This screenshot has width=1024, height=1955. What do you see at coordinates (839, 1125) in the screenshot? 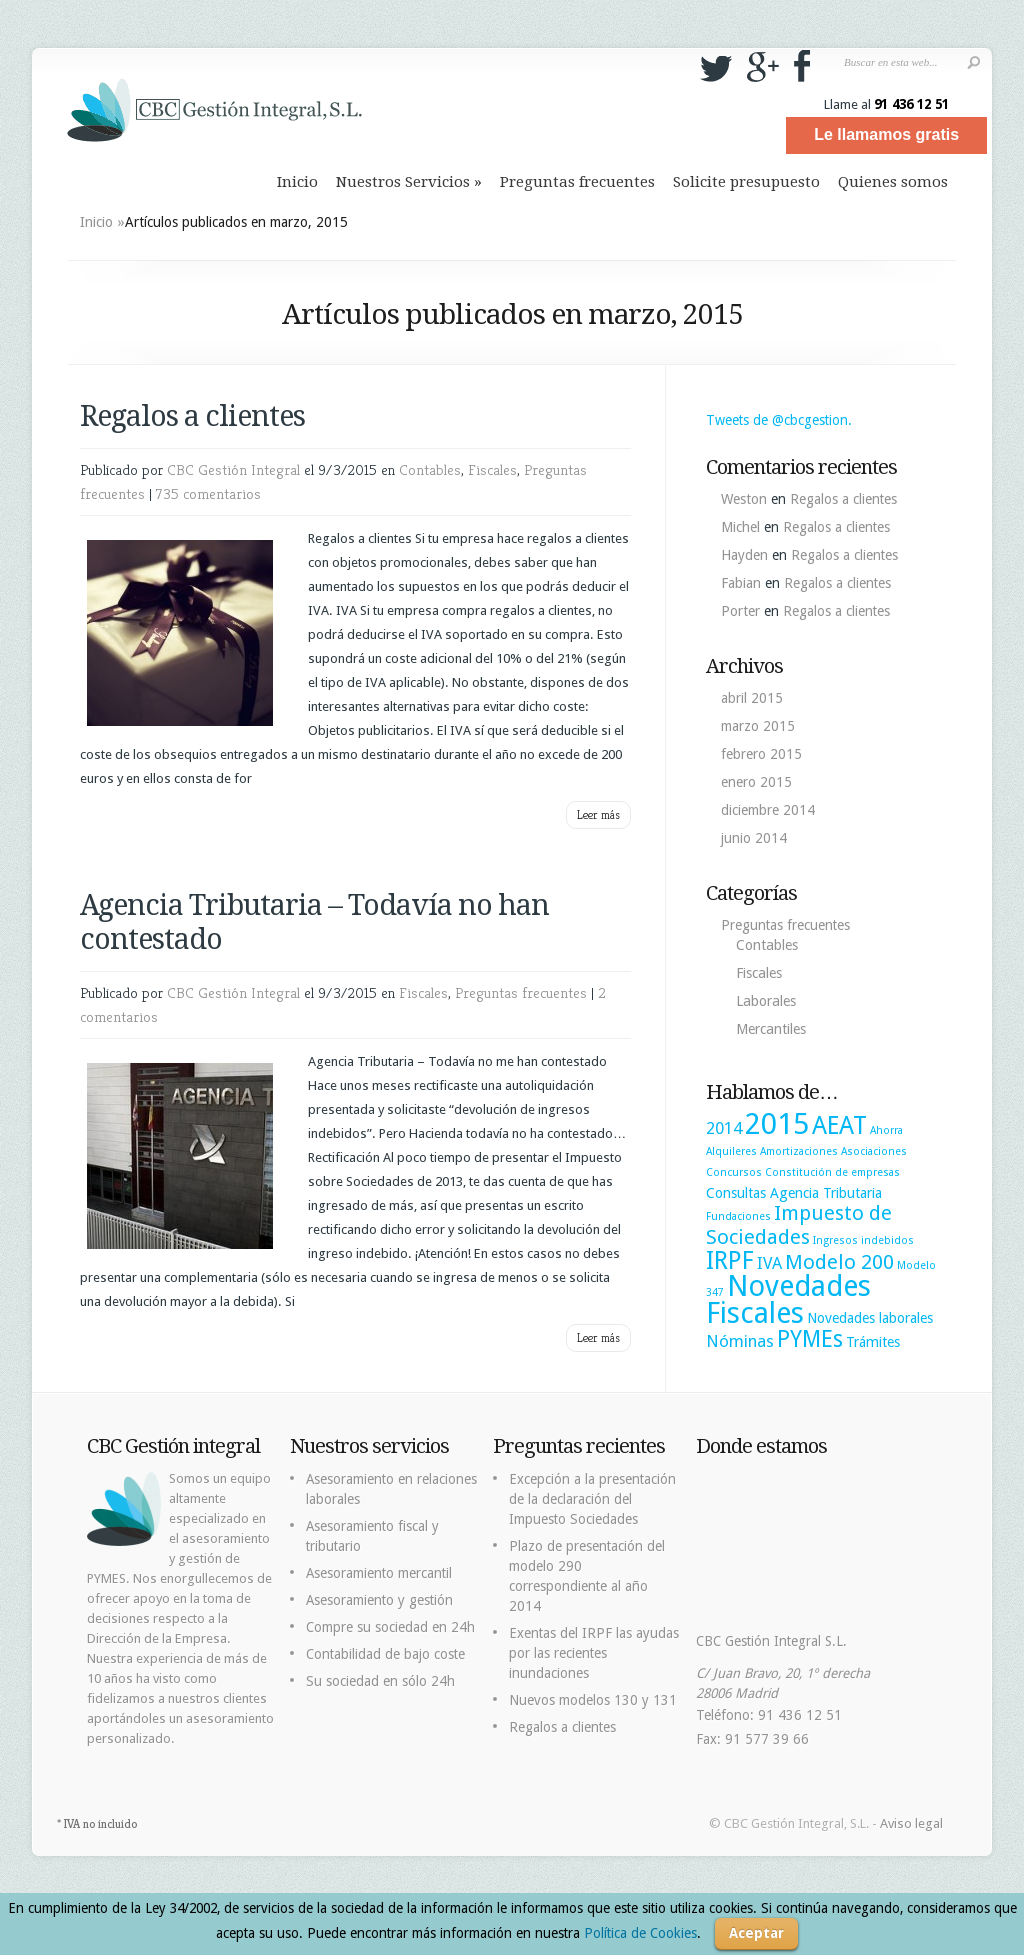
I see `AEAT` at bounding box center [839, 1125].